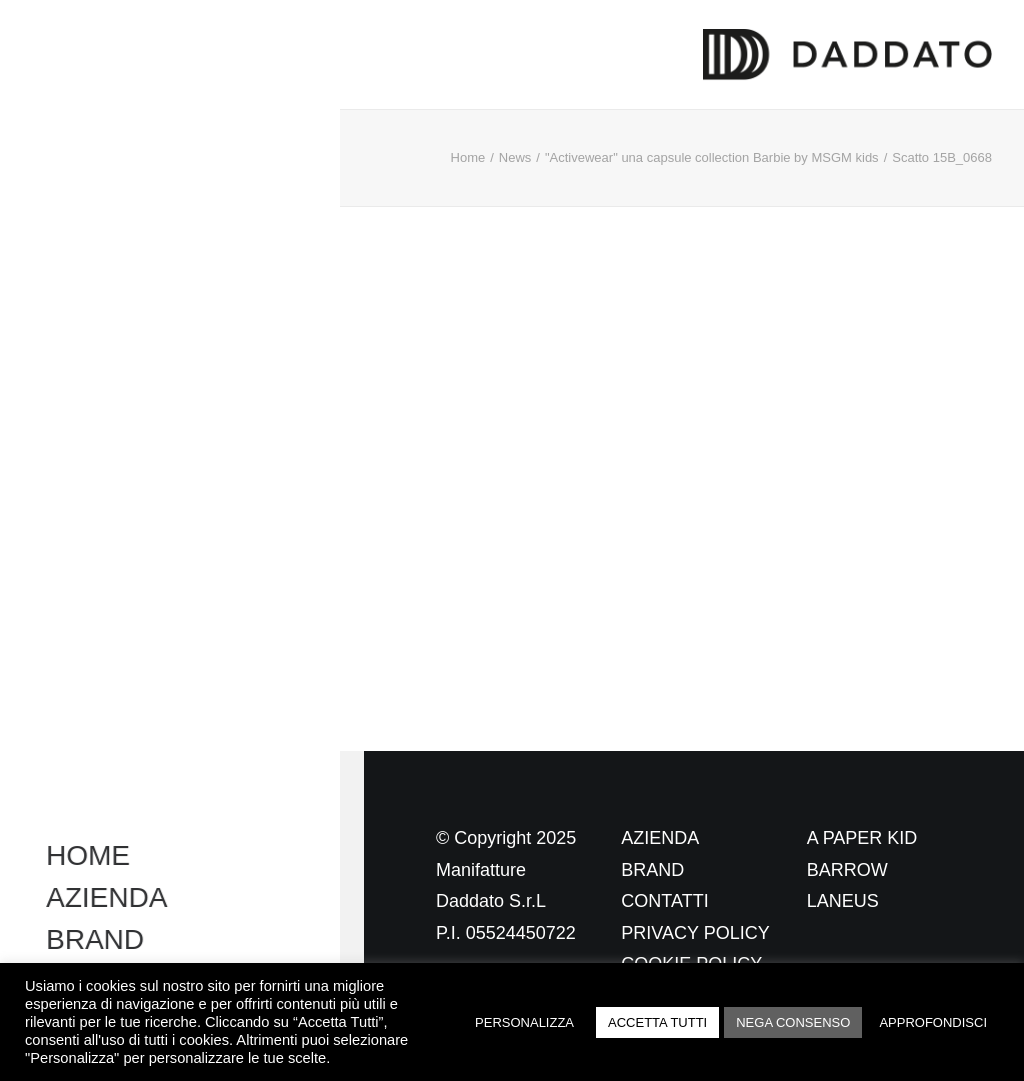 The width and height of the screenshot is (1024, 1081). What do you see at coordinates (862, 838) in the screenshot?
I see `A PAPER KID` at bounding box center [862, 838].